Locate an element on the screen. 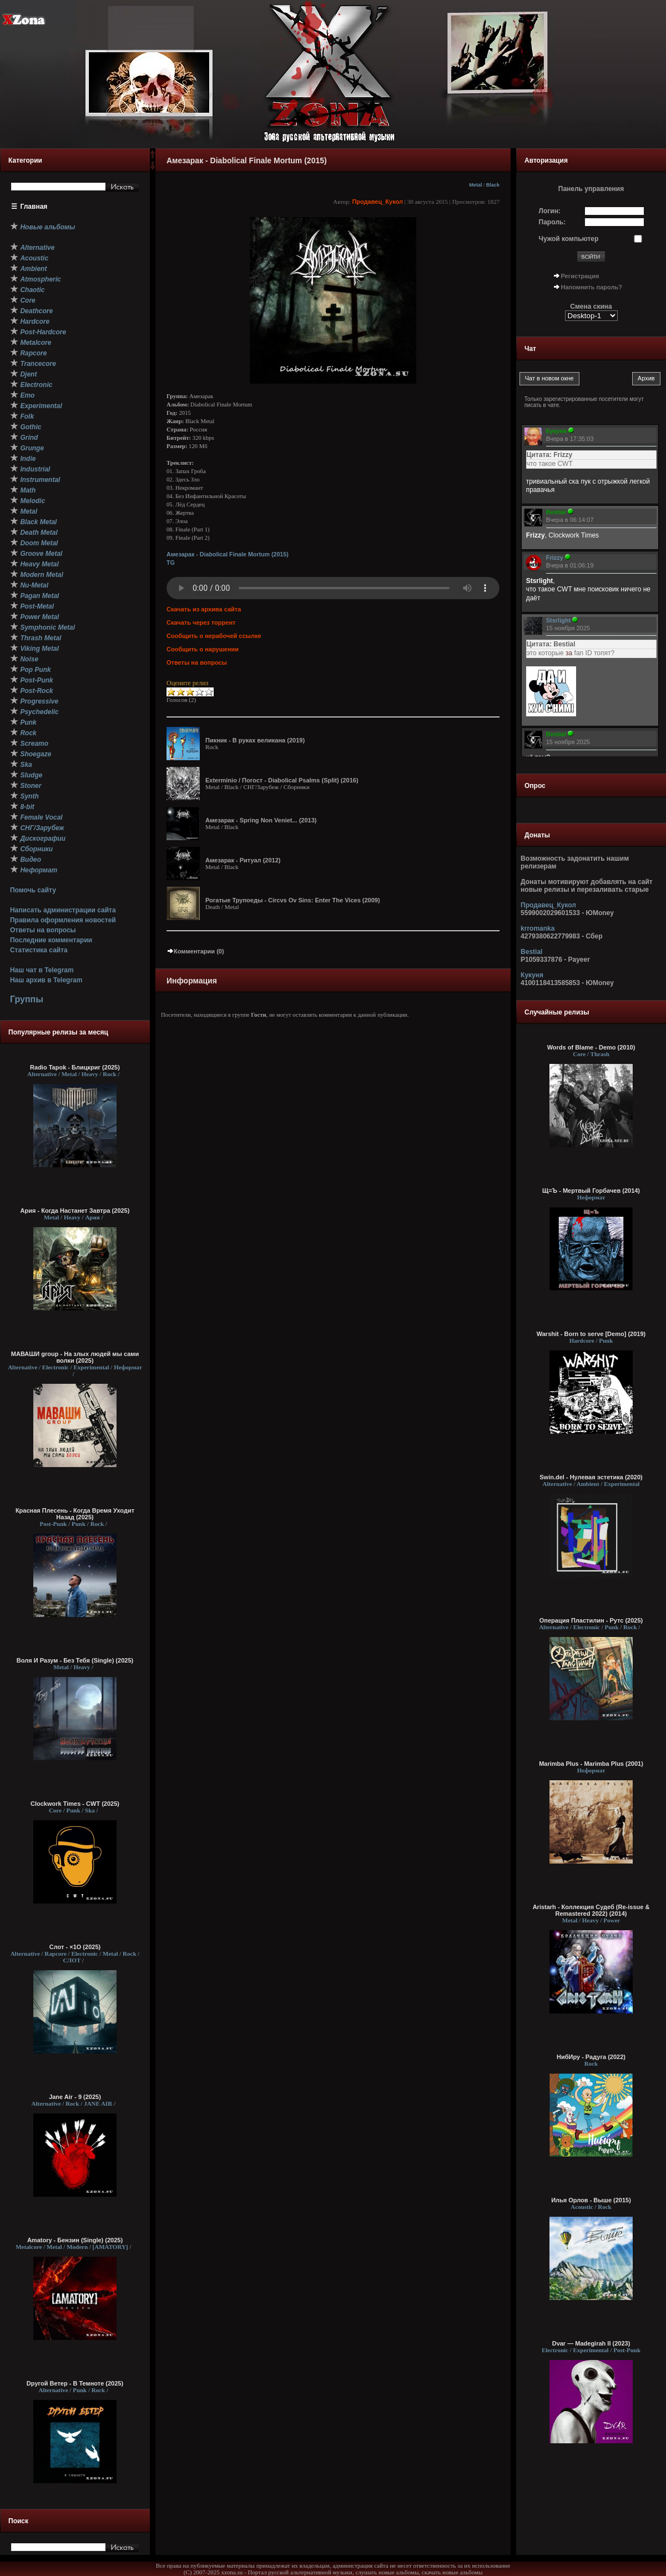 This screenshot has width=666, height=2576. Напомнить пароль? is located at coordinates (591, 287).